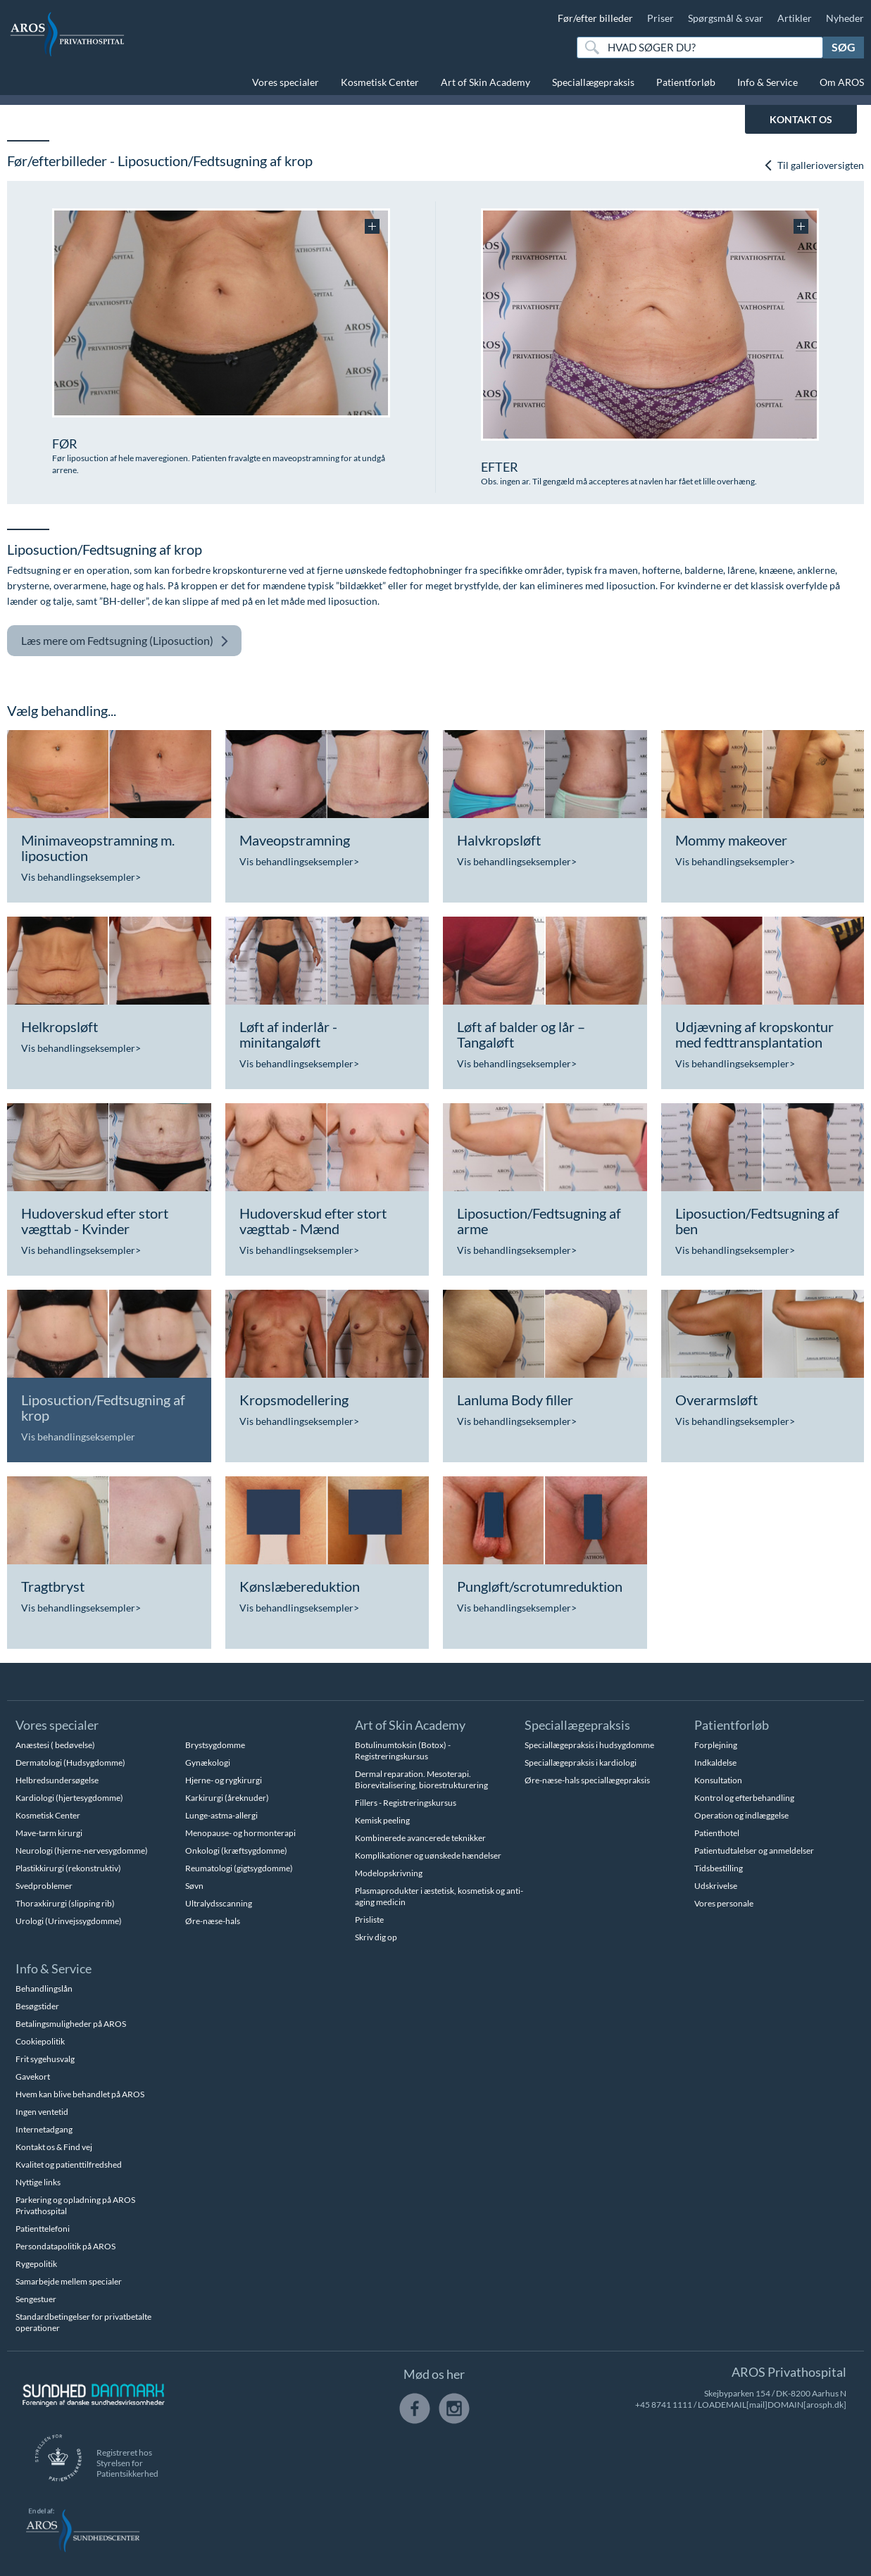 Image resolution: width=871 pixels, height=2576 pixels. What do you see at coordinates (70, 1762) in the screenshot?
I see `Dermatologi (Hudsygdomme)` at bounding box center [70, 1762].